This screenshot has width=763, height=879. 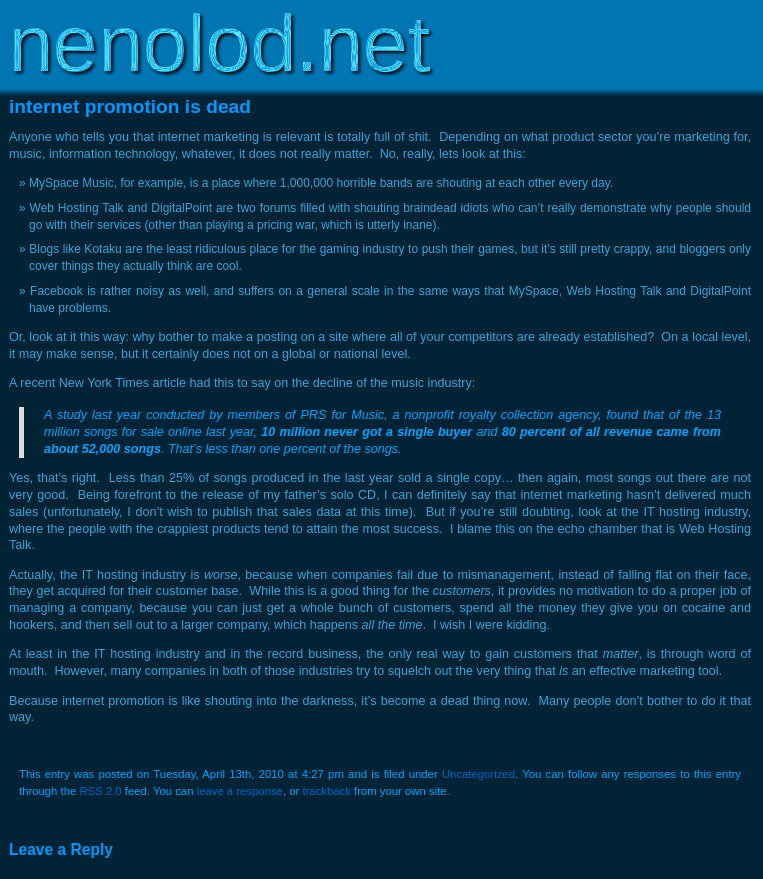 What do you see at coordinates (240, 791) in the screenshot?
I see `leave a response` at bounding box center [240, 791].